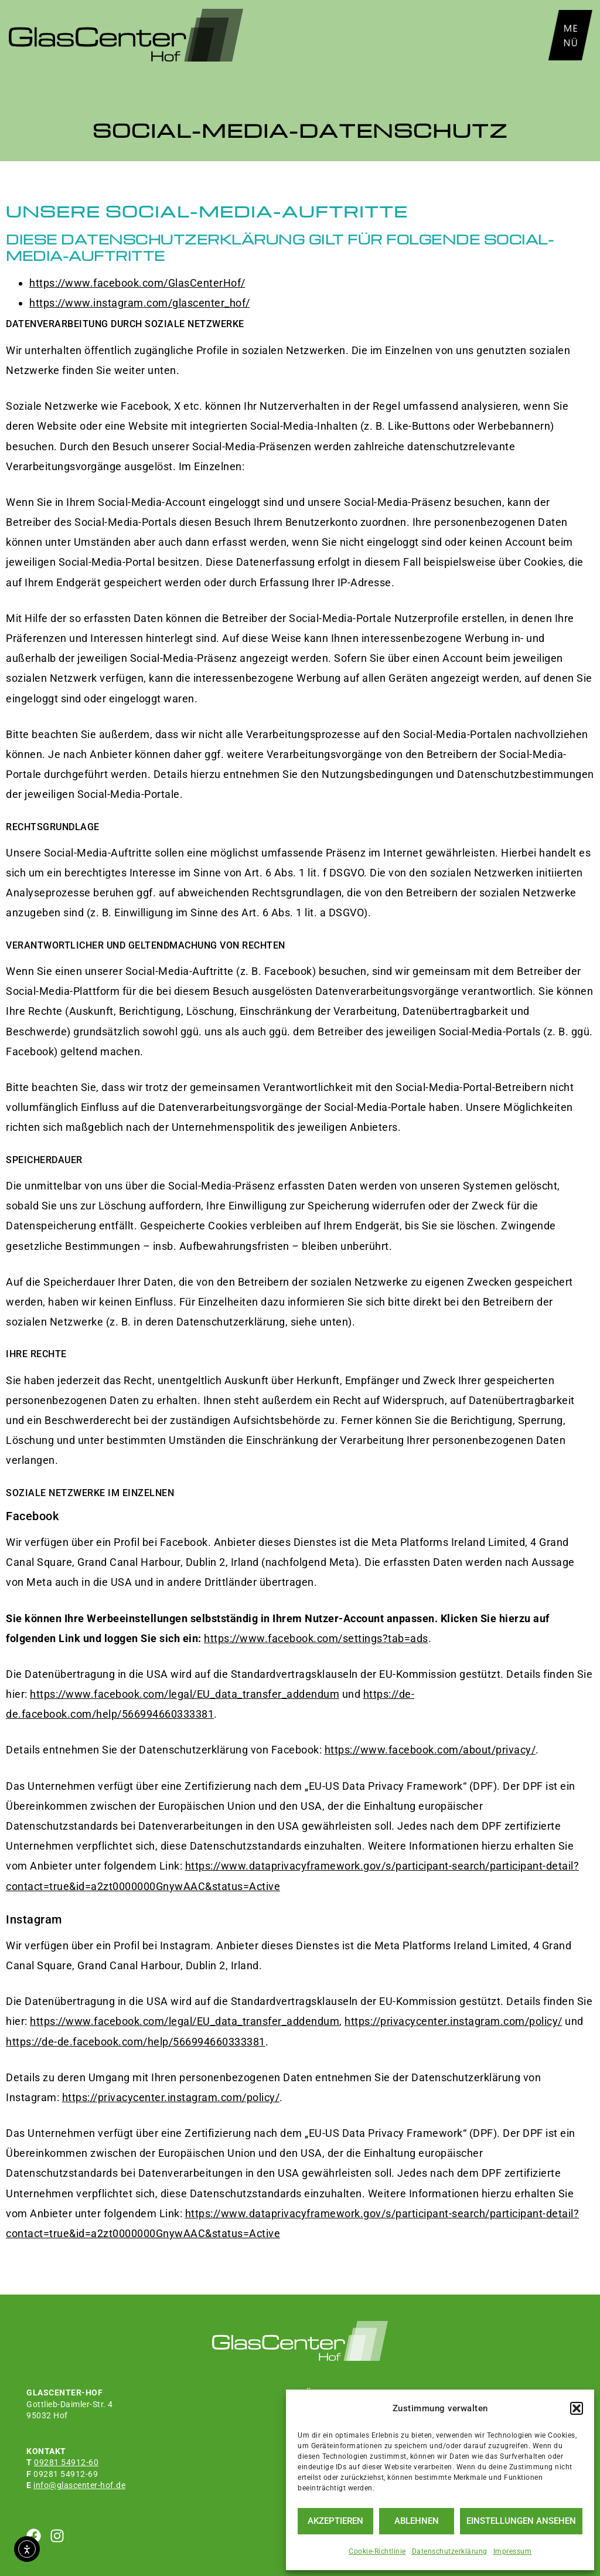 This screenshot has width=600, height=2576. Describe the element at coordinates (135, 2041) in the screenshot. I see `https://de-de.facebook.com/help/566994660333381` at that location.